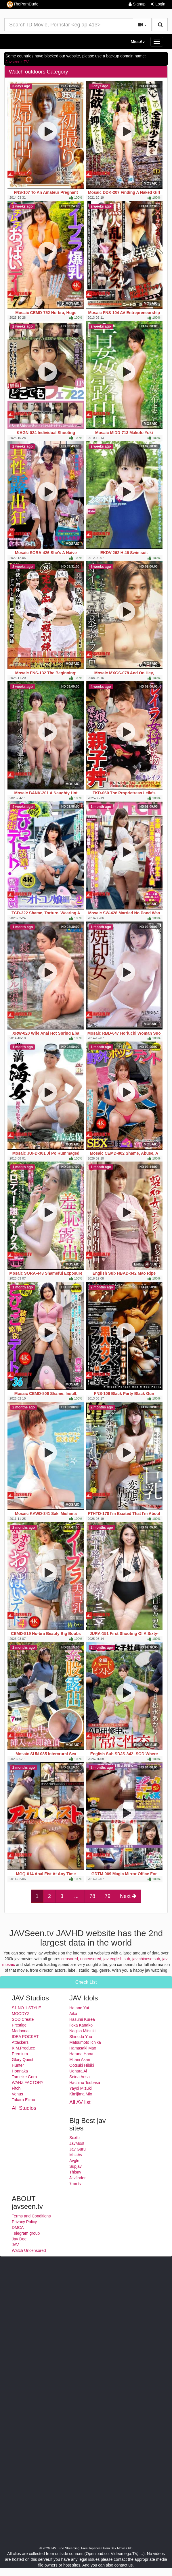 Image resolution: width=172 pixels, height=2576 pixels. Describe the element at coordinates (26, 2233) in the screenshot. I see `Telegram group` at that location.